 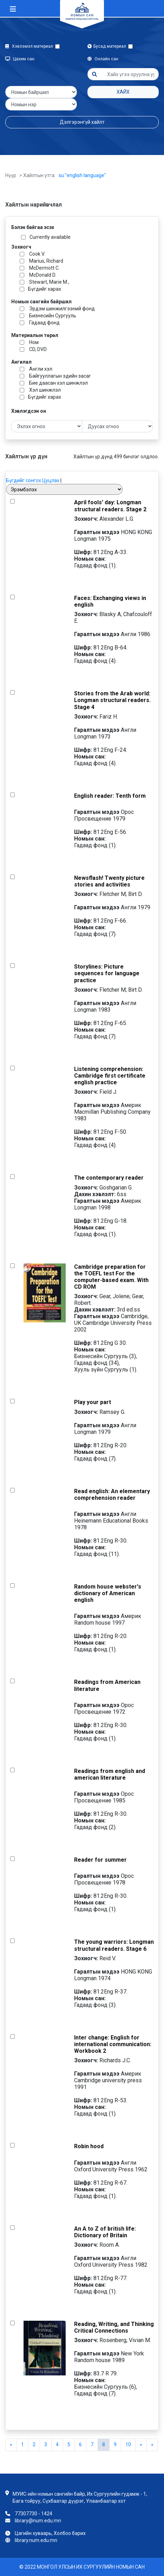 I want to click on Цагийн хуваарь, Холбоо барих, so click(x=50, y=2533).